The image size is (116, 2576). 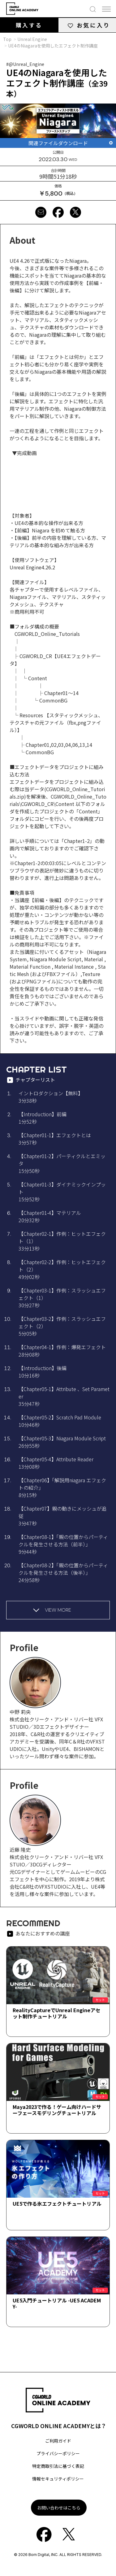 What do you see at coordinates (58, 2508) in the screenshot?
I see `お問い合わせはこちら` at bounding box center [58, 2508].